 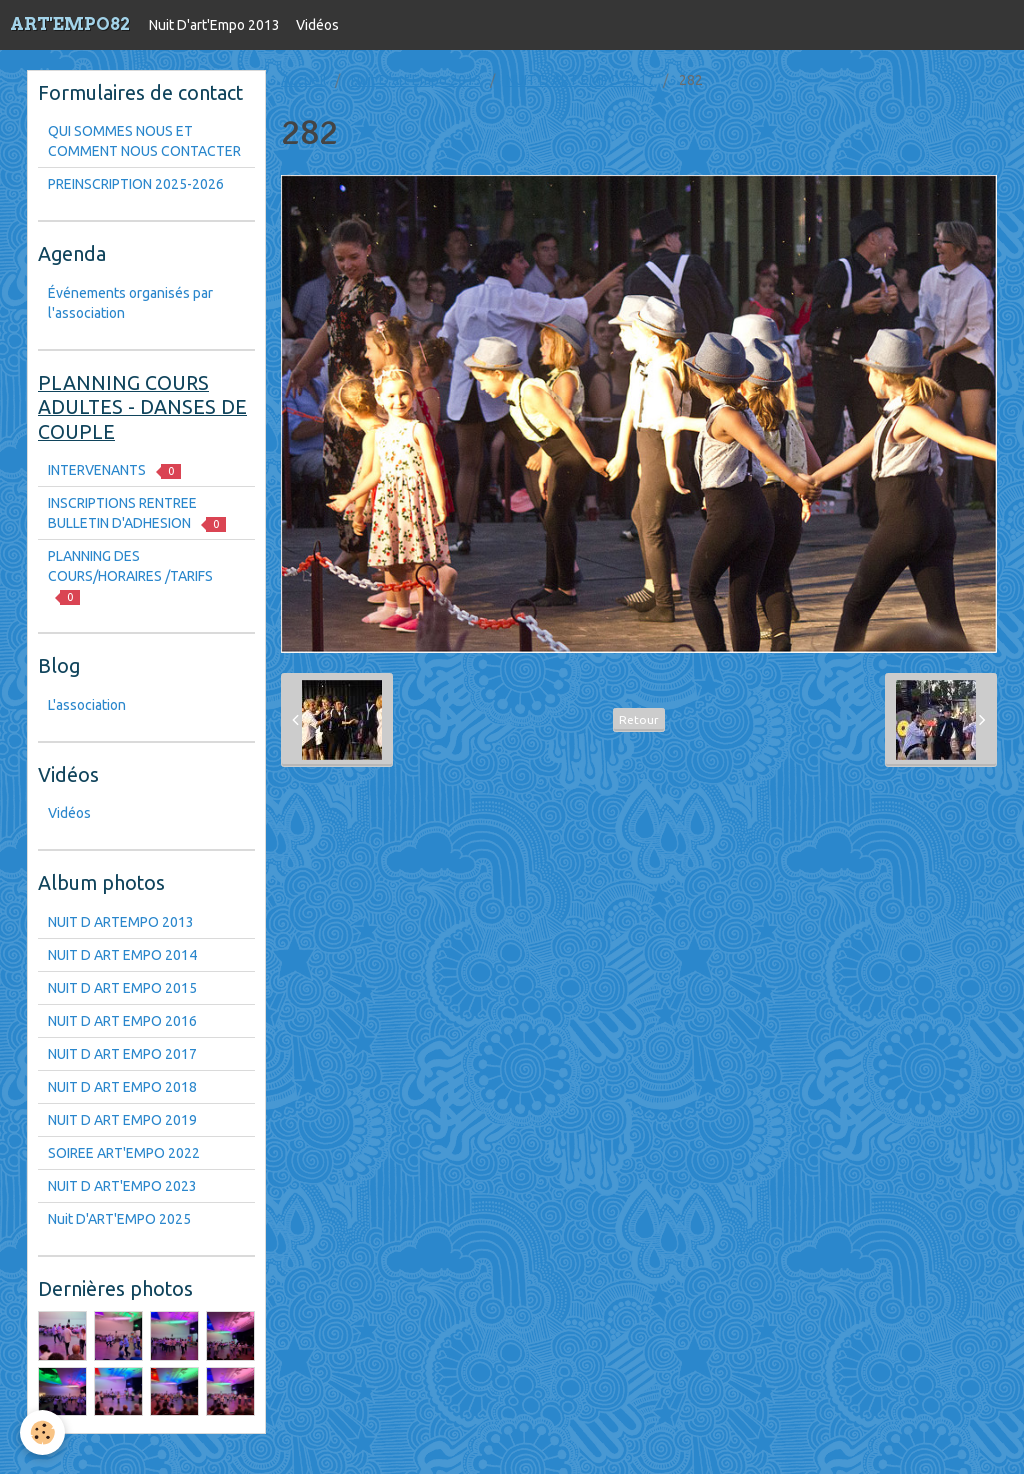 What do you see at coordinates (136, 184) in the screenshot?
I see `PREINSCRIPTION 2025-2026` at bounding box center [136, 184].